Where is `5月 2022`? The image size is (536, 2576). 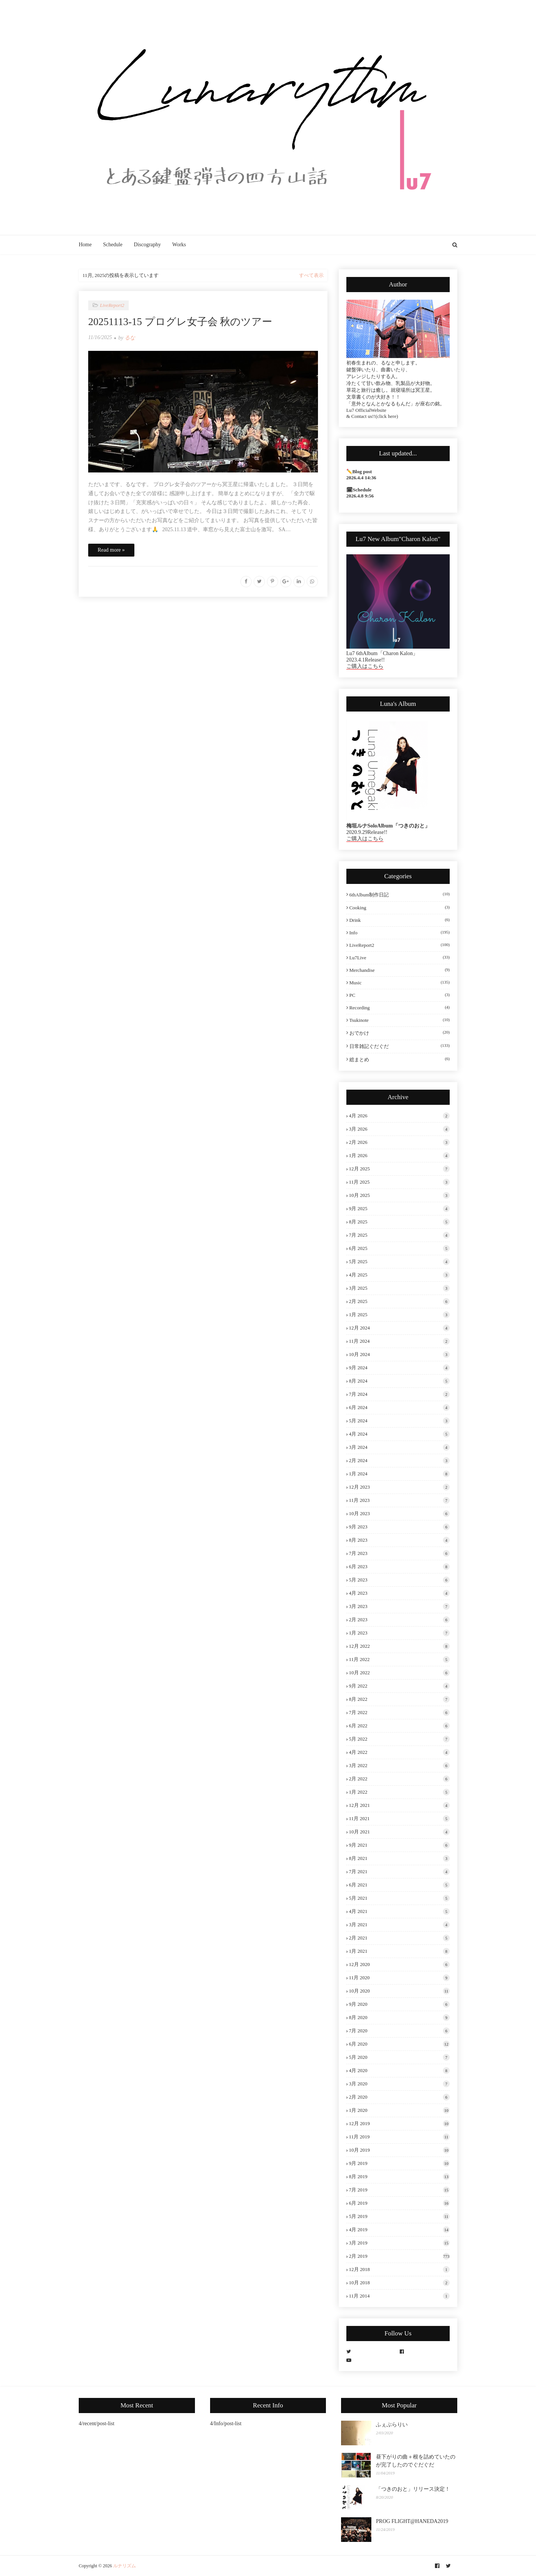 5月 2022 is located at coordinates (399, 1739).